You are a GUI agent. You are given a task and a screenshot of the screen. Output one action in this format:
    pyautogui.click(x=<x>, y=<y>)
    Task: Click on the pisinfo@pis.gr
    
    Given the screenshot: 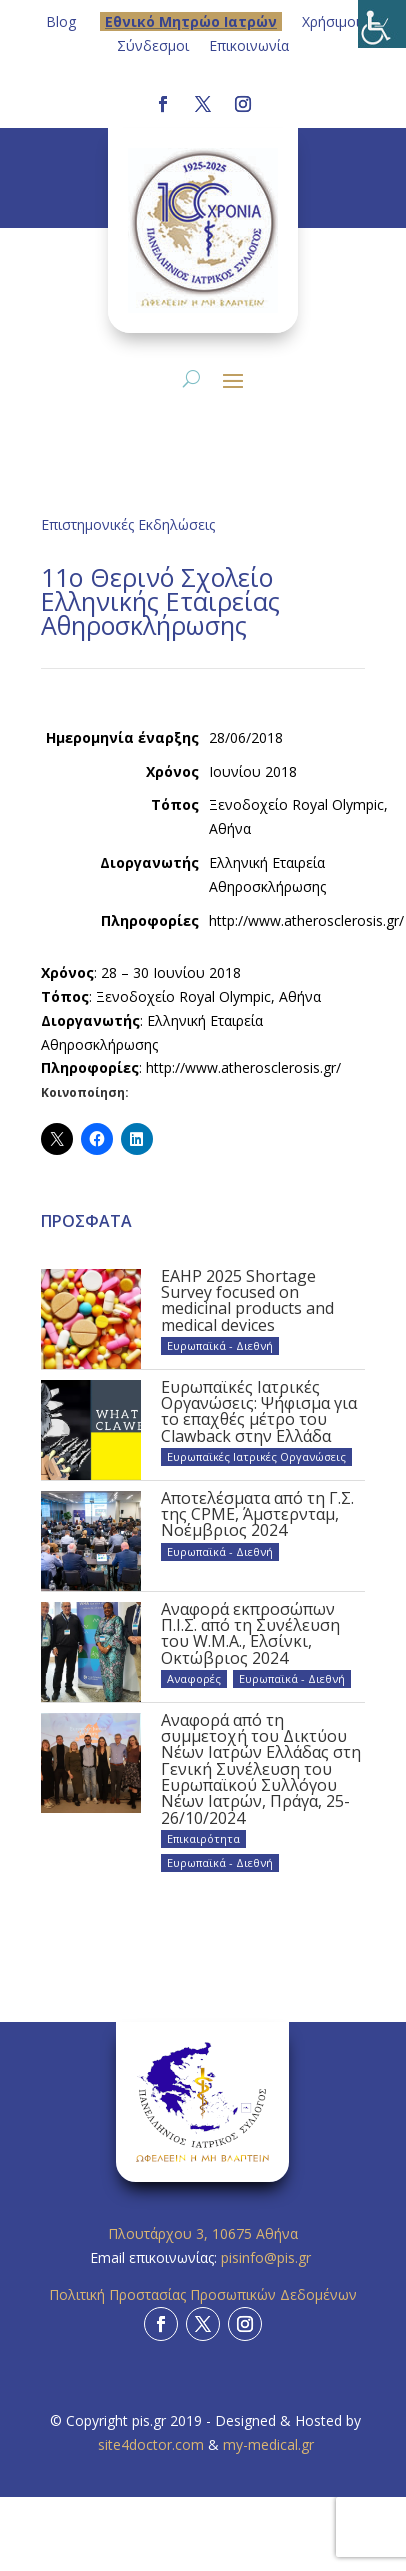 What is the action you would take?
    pyautogui.click(x=268, y=2257)
    